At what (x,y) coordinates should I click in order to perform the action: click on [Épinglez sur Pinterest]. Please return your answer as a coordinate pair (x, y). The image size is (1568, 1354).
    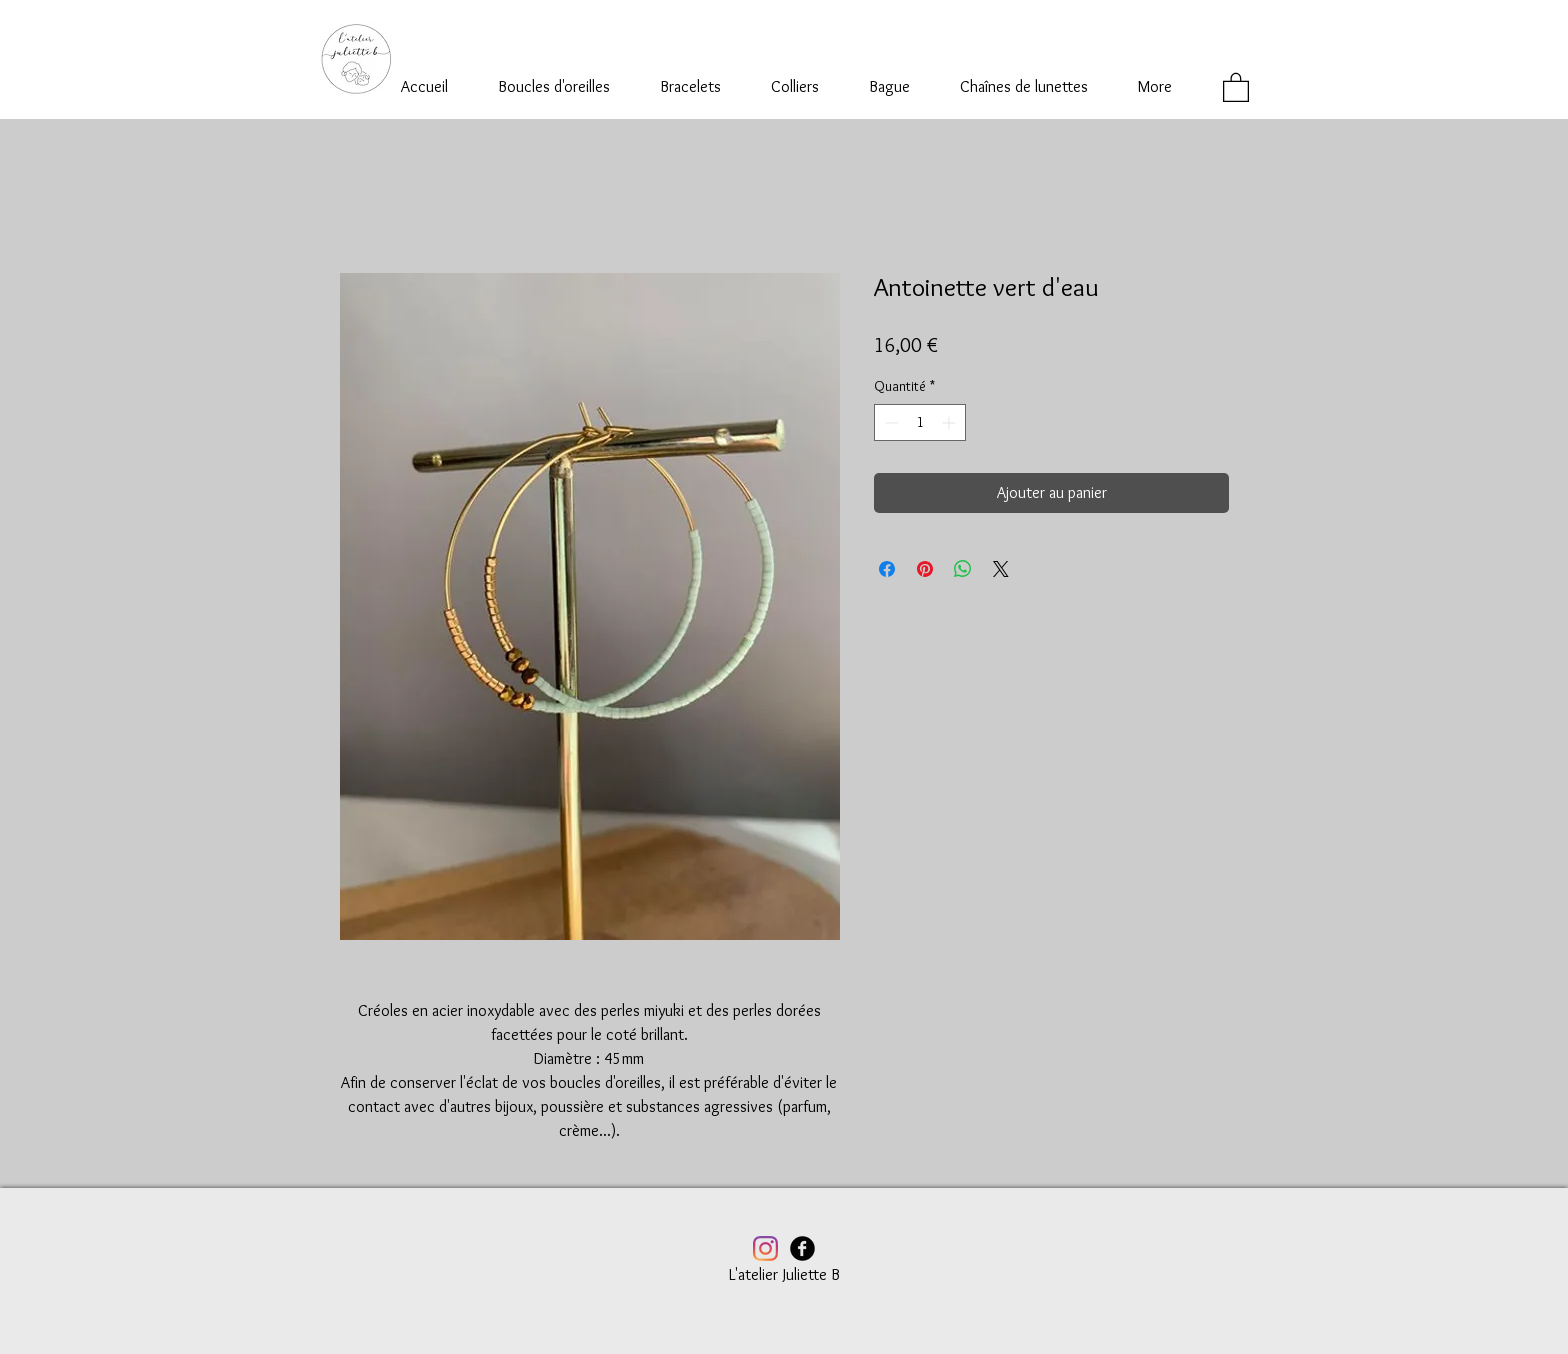
    Looking at the image, I should click on (925, 569).